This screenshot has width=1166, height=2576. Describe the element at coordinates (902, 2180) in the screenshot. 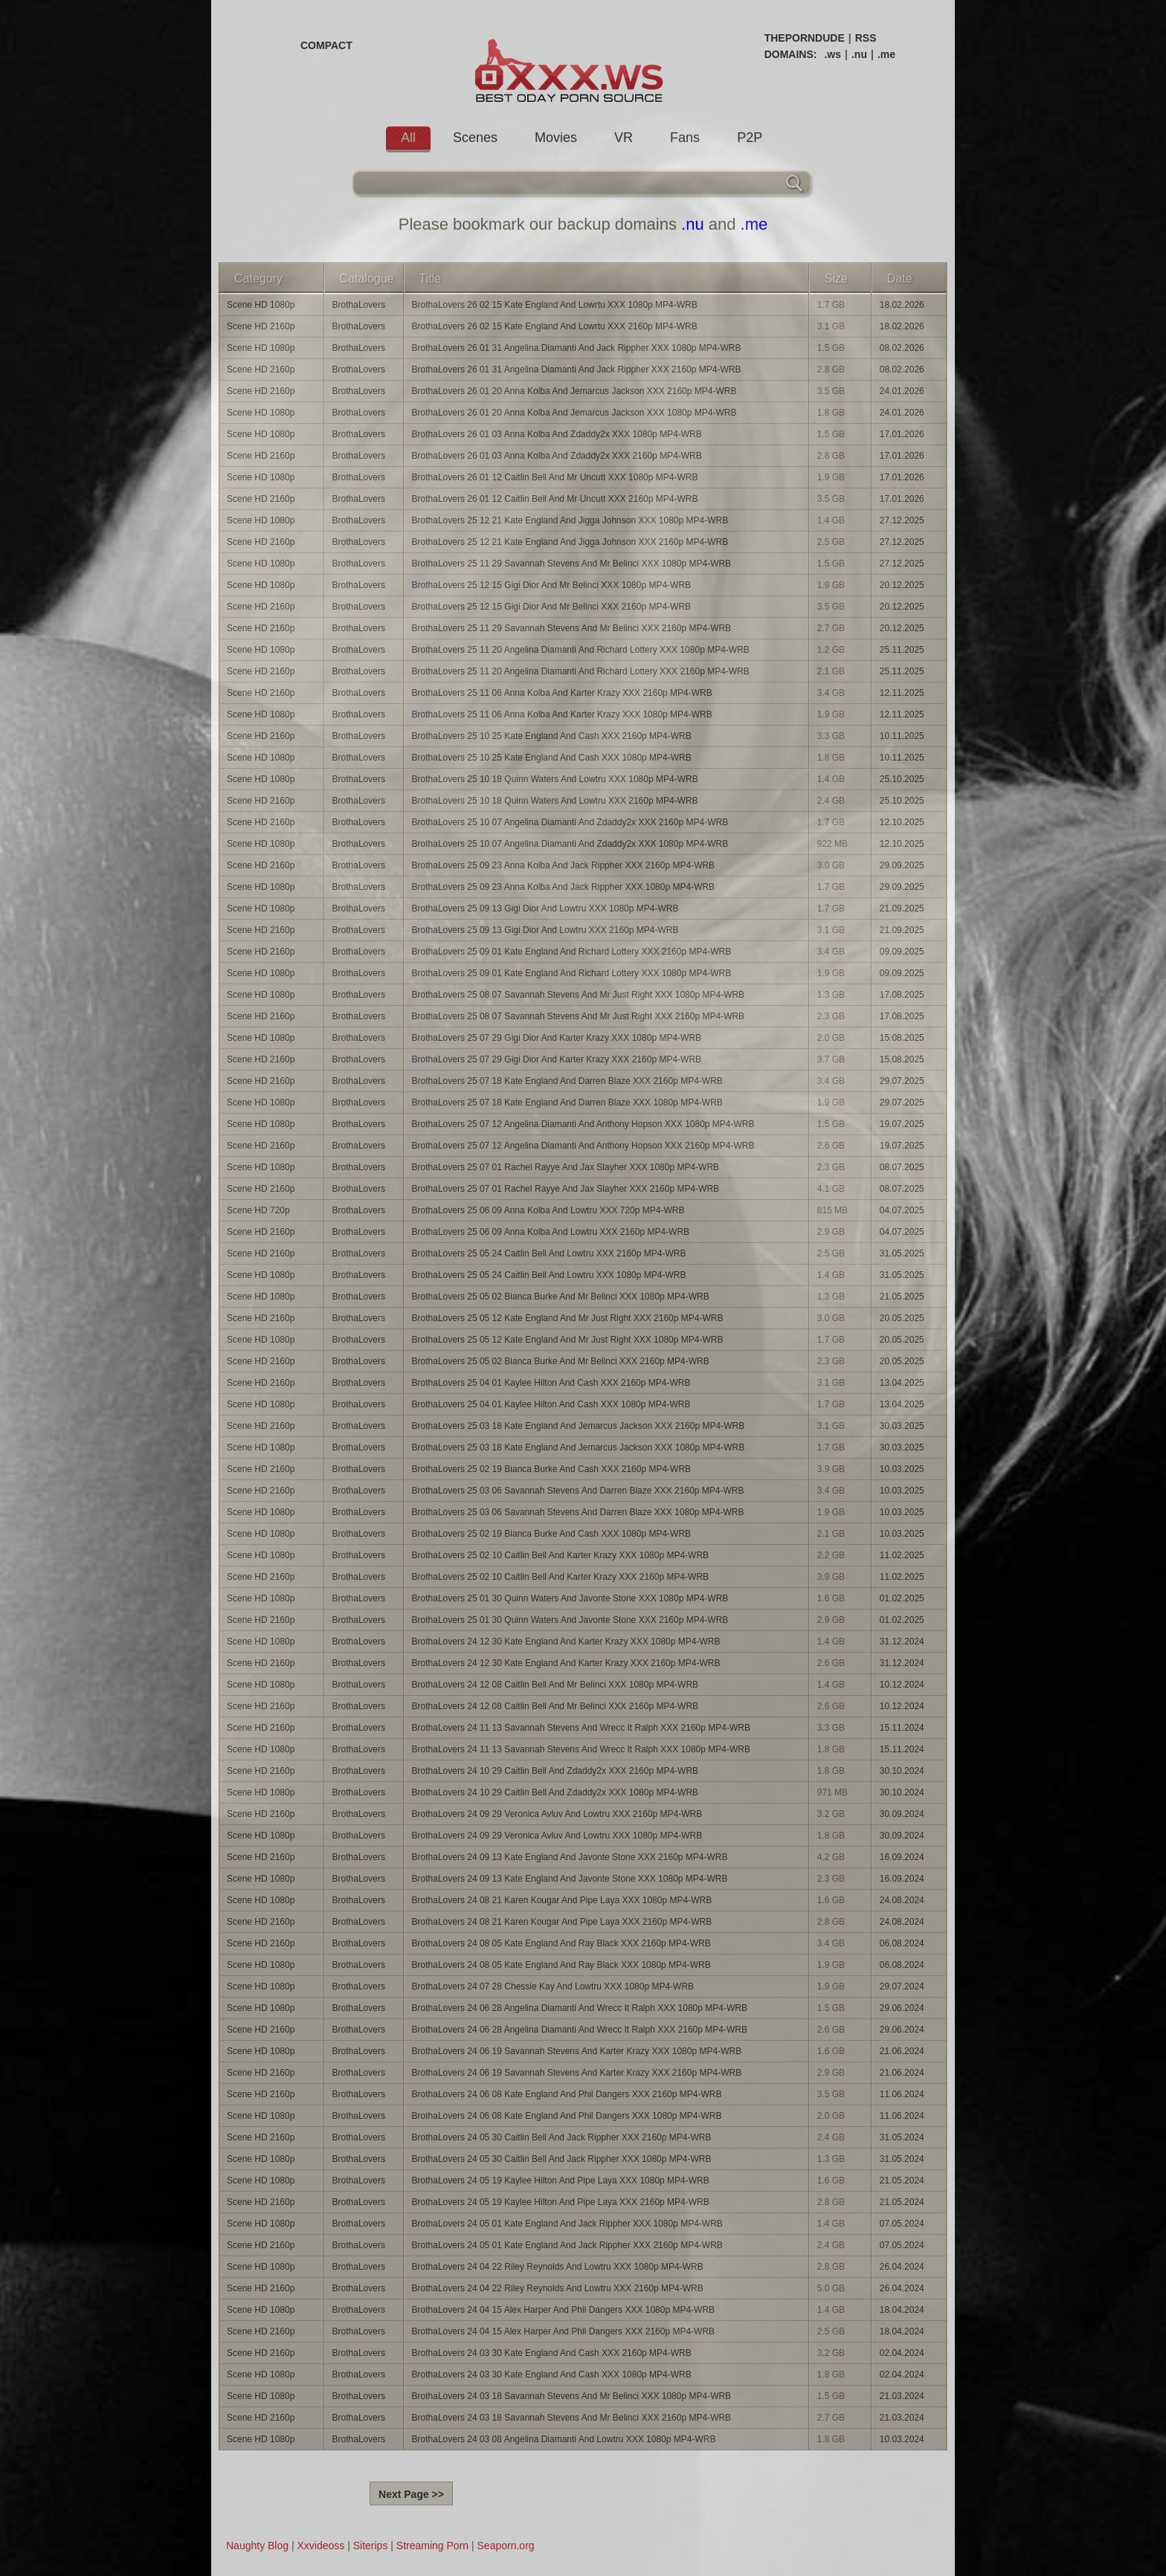

I see `21.05.2024` at that location.